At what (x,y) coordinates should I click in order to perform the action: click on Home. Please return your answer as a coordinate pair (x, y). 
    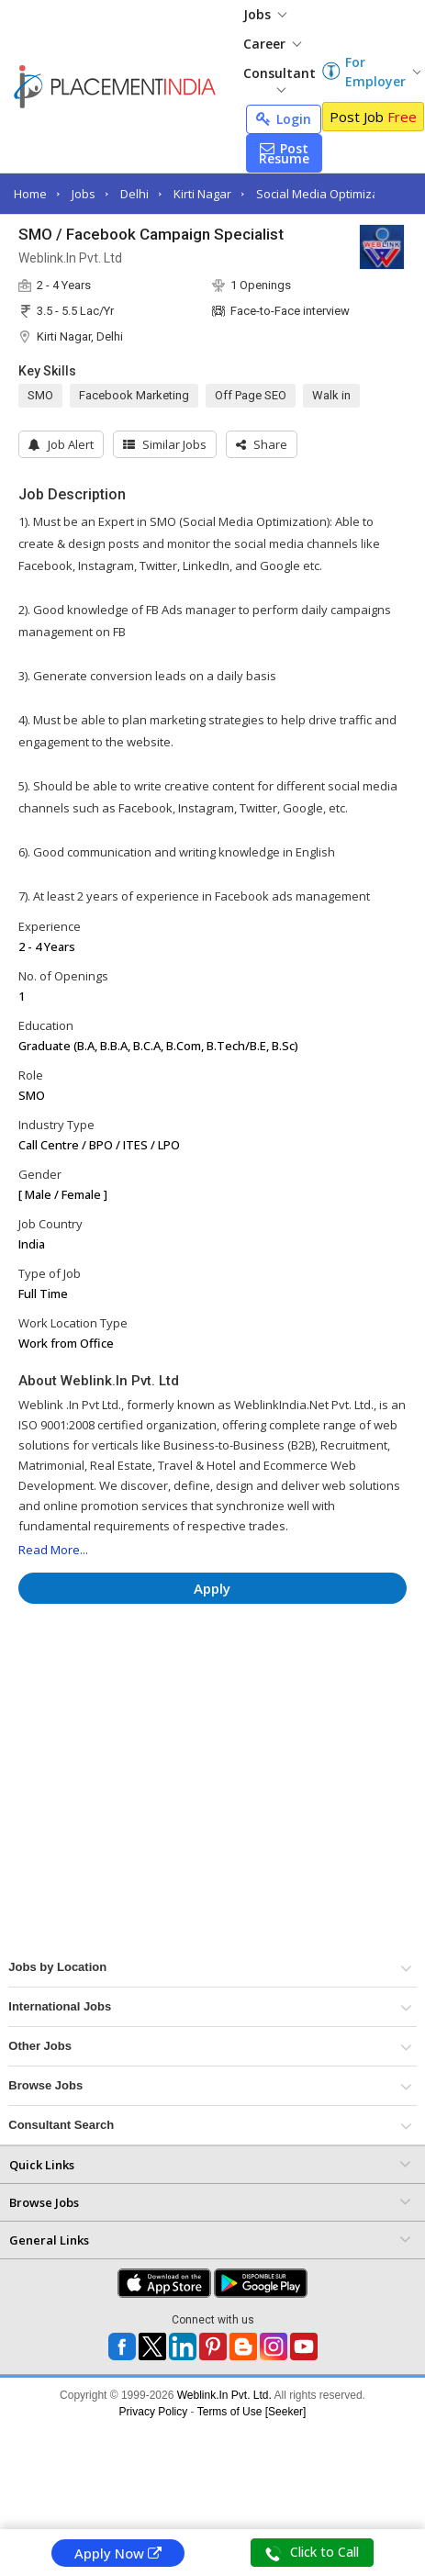
    Looking at the image, I should click on (30, 193).